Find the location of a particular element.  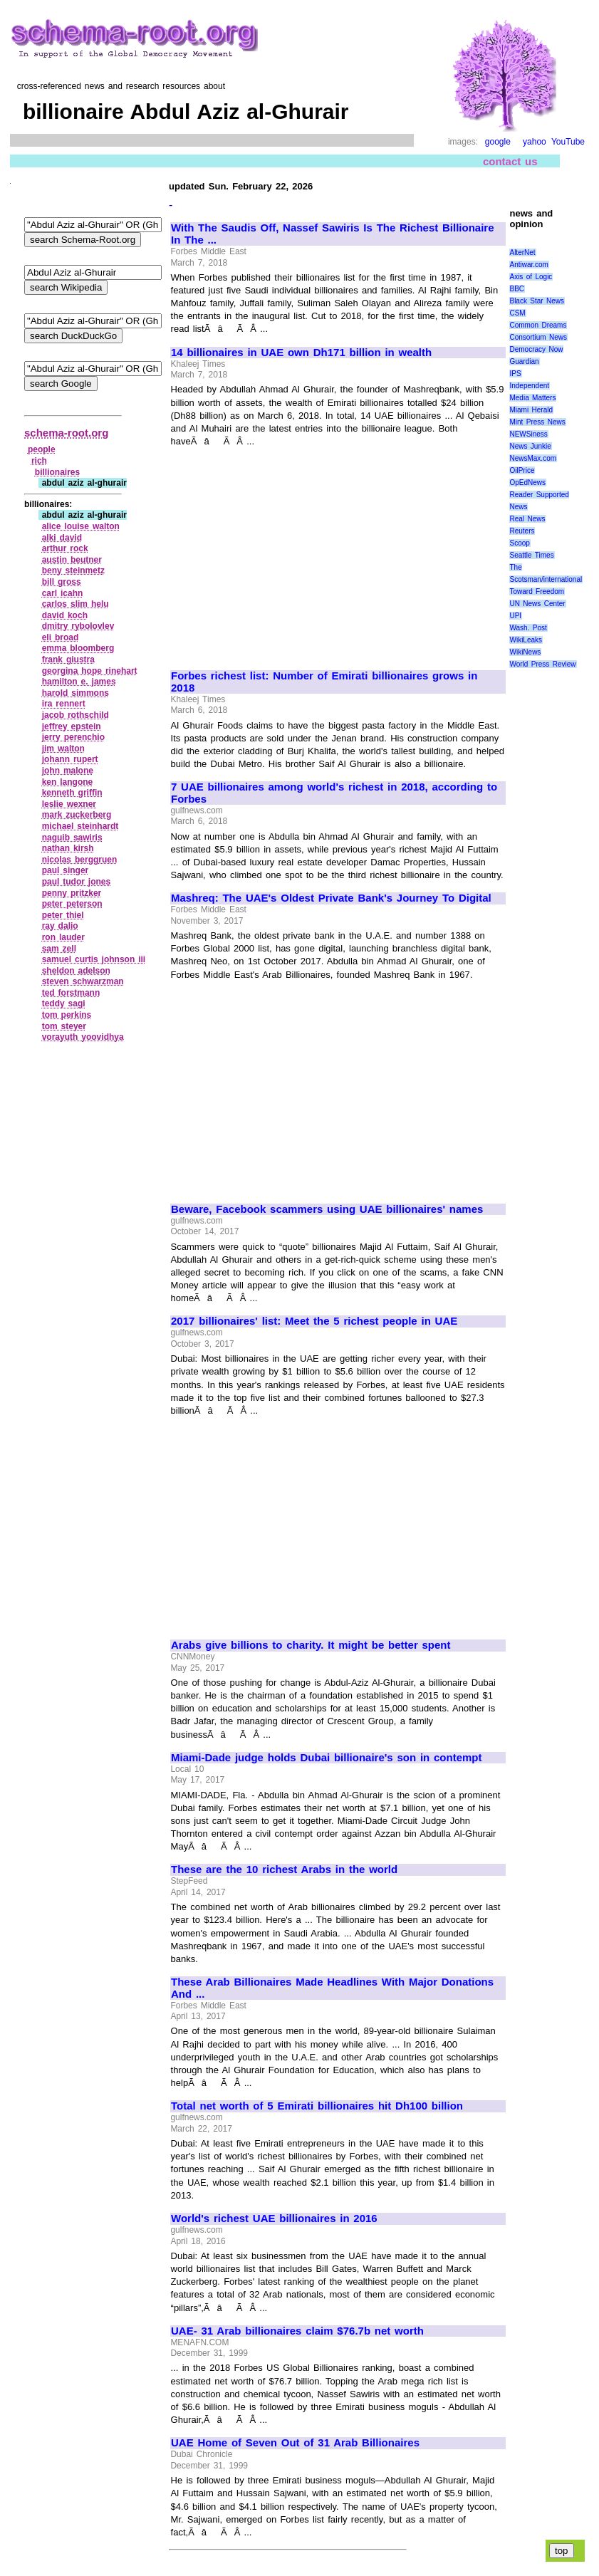

paul singer is located at coordinates (65, 870).